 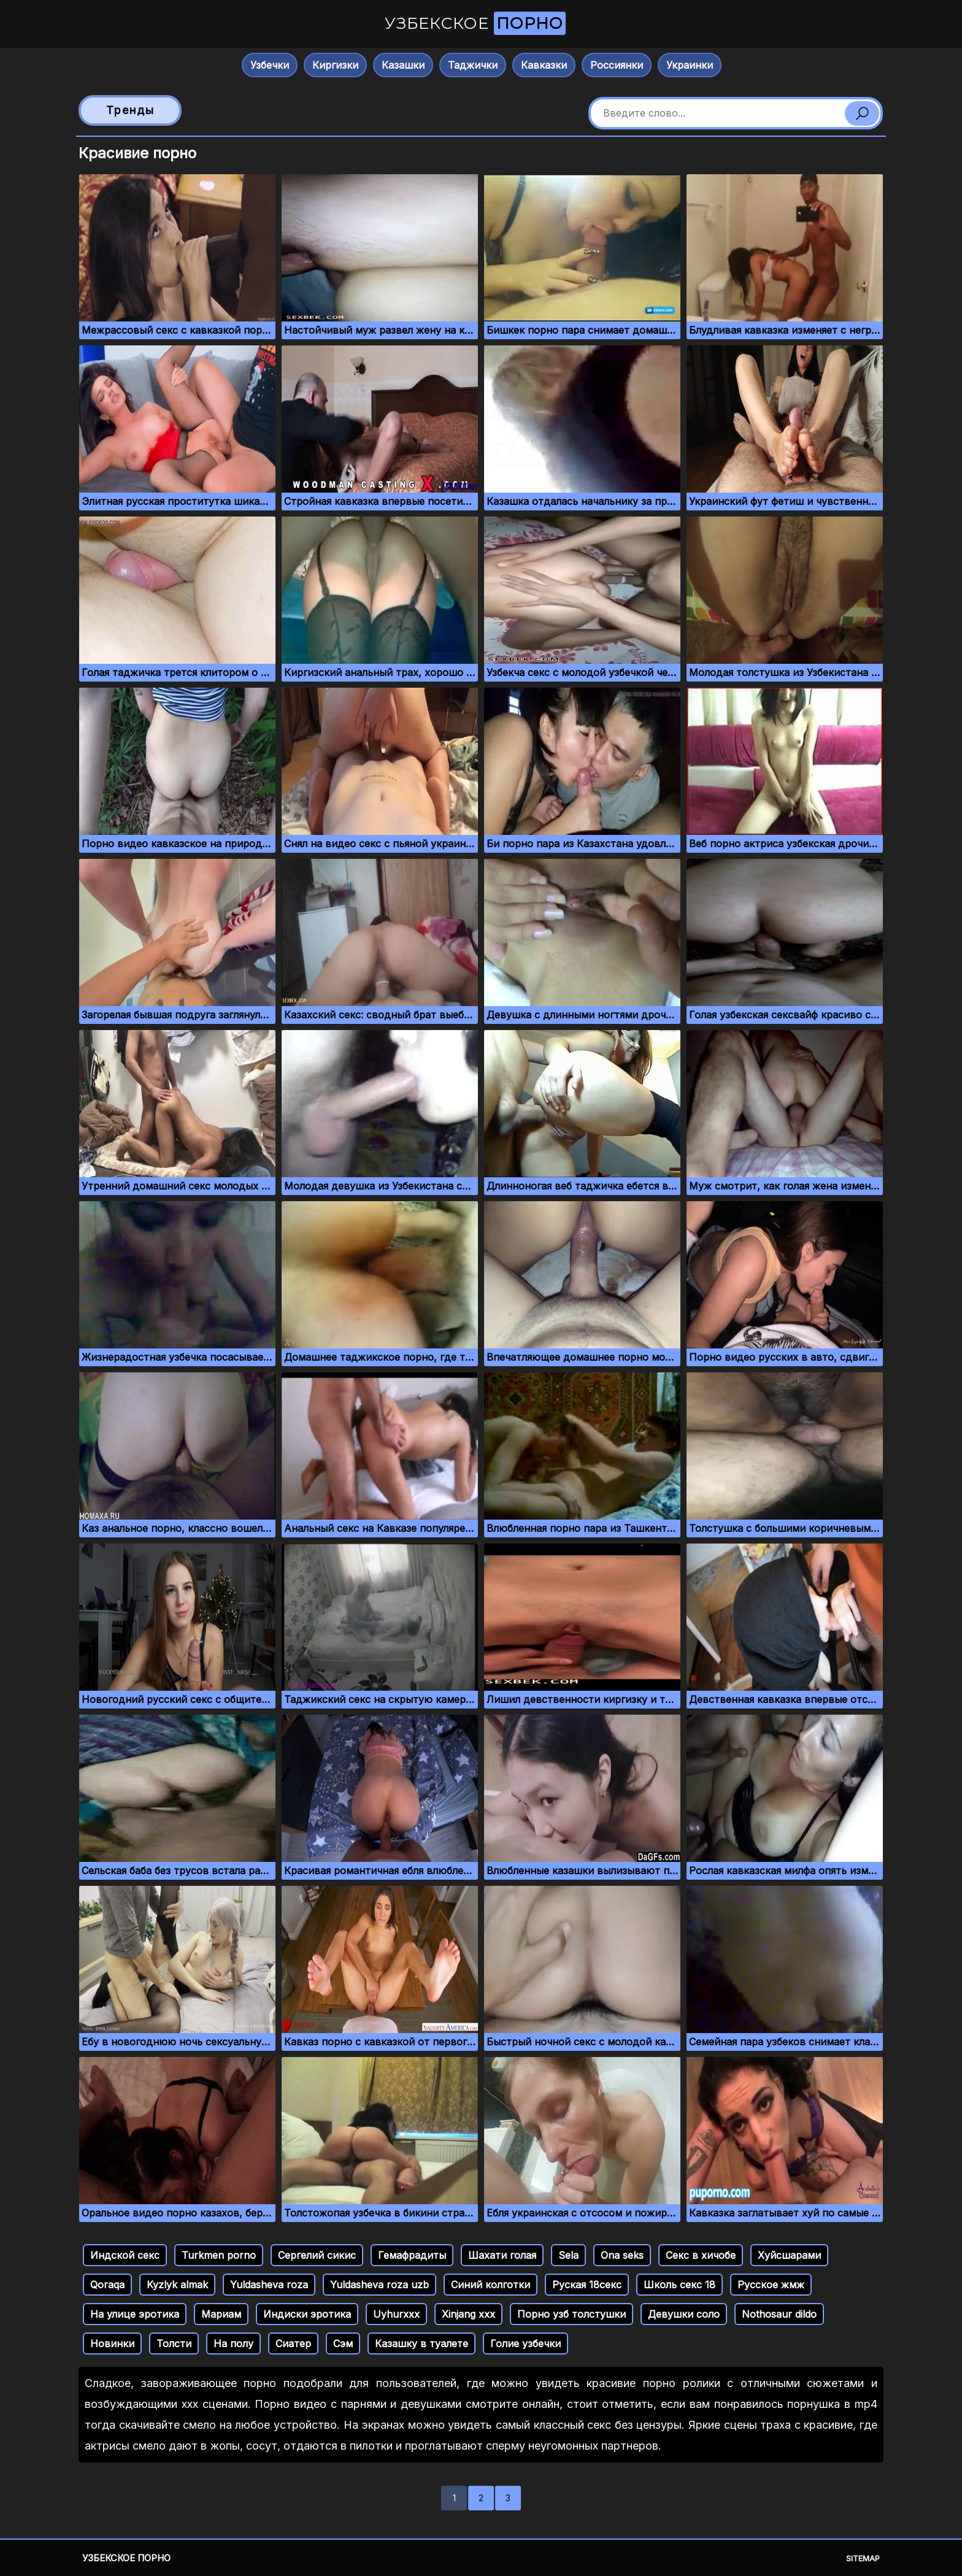 What do you see at coordinates (269, 2284) in the screenshot?
I see `Yuldasheva roza` at bounding box center [269, 2284].